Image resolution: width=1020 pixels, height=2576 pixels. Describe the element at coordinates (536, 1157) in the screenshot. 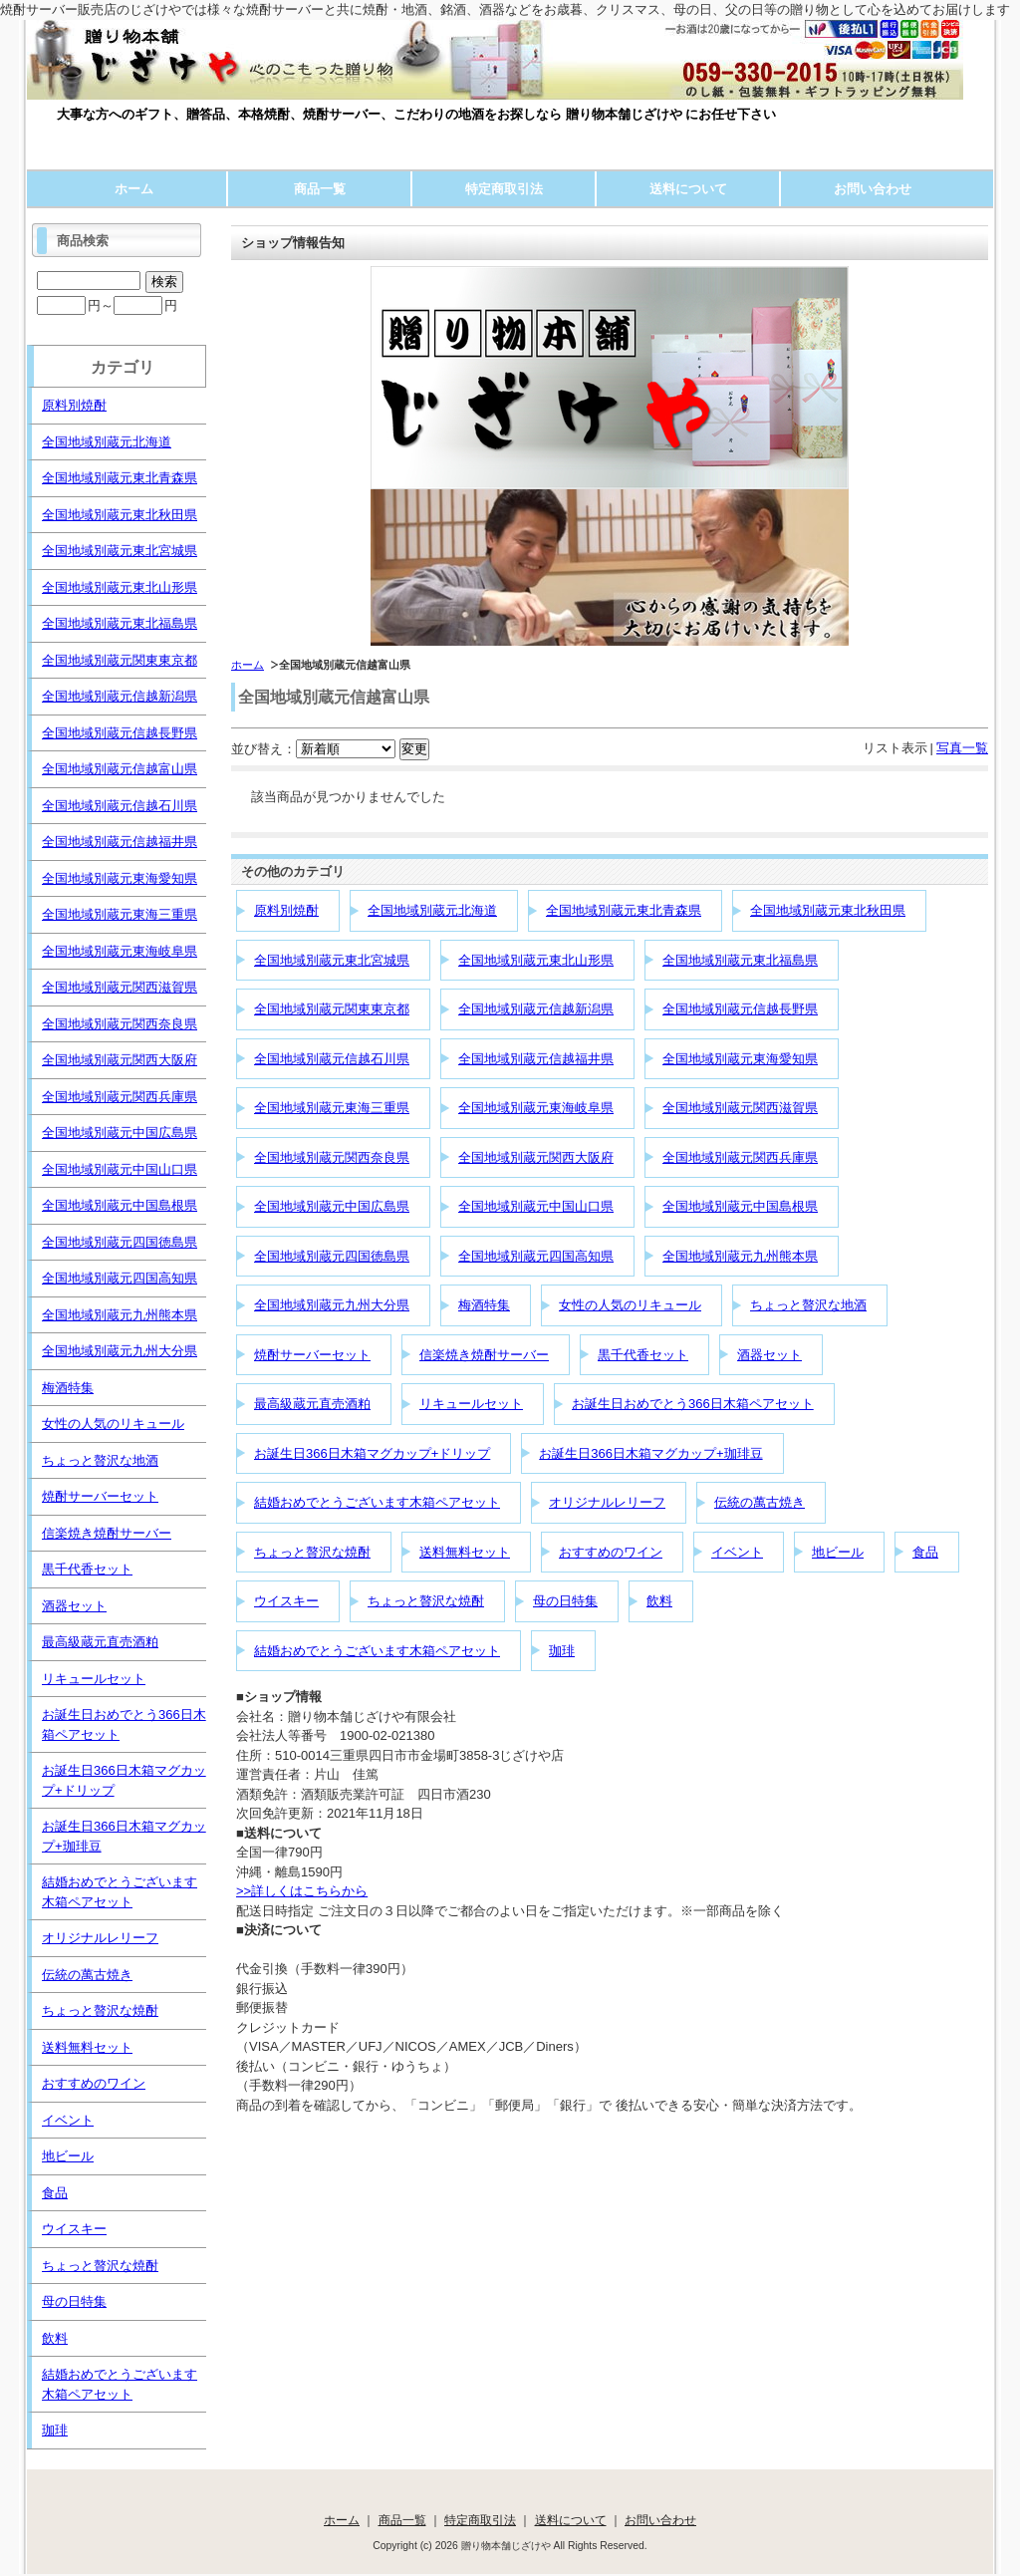

I see `全国地域別蔵元関西大阪府` at that location.